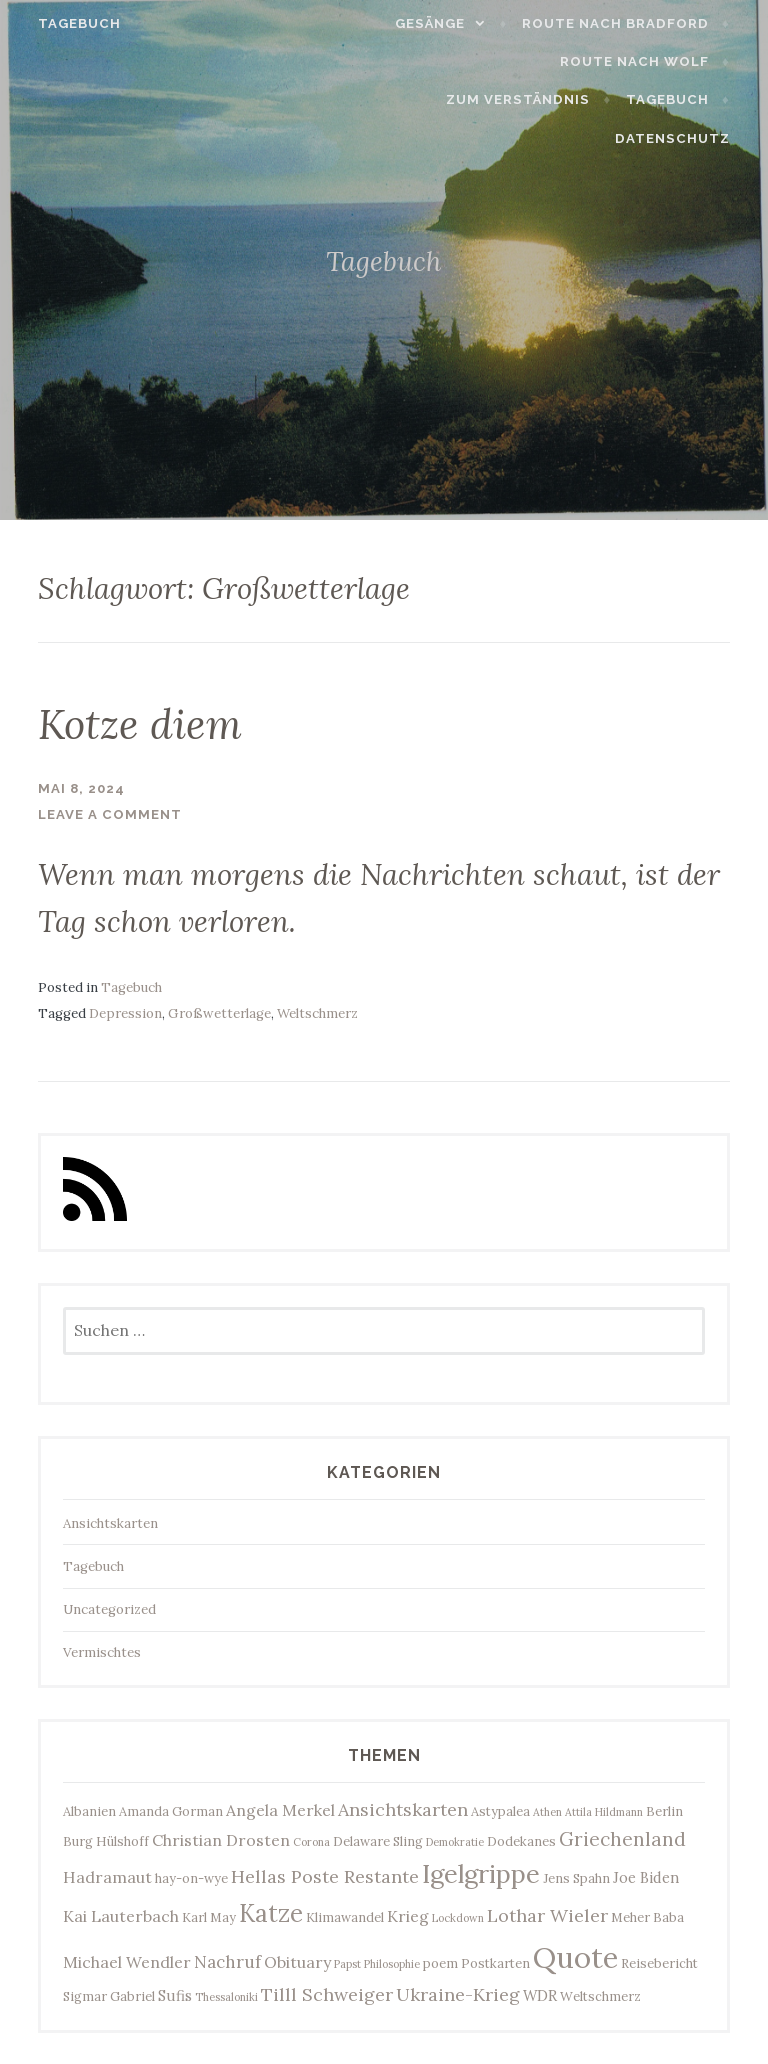  Describe the element at coordinates (455, 1841) in the screenshot. I see `Demokratie [Demokratie (2 Einträge)]` at that location.